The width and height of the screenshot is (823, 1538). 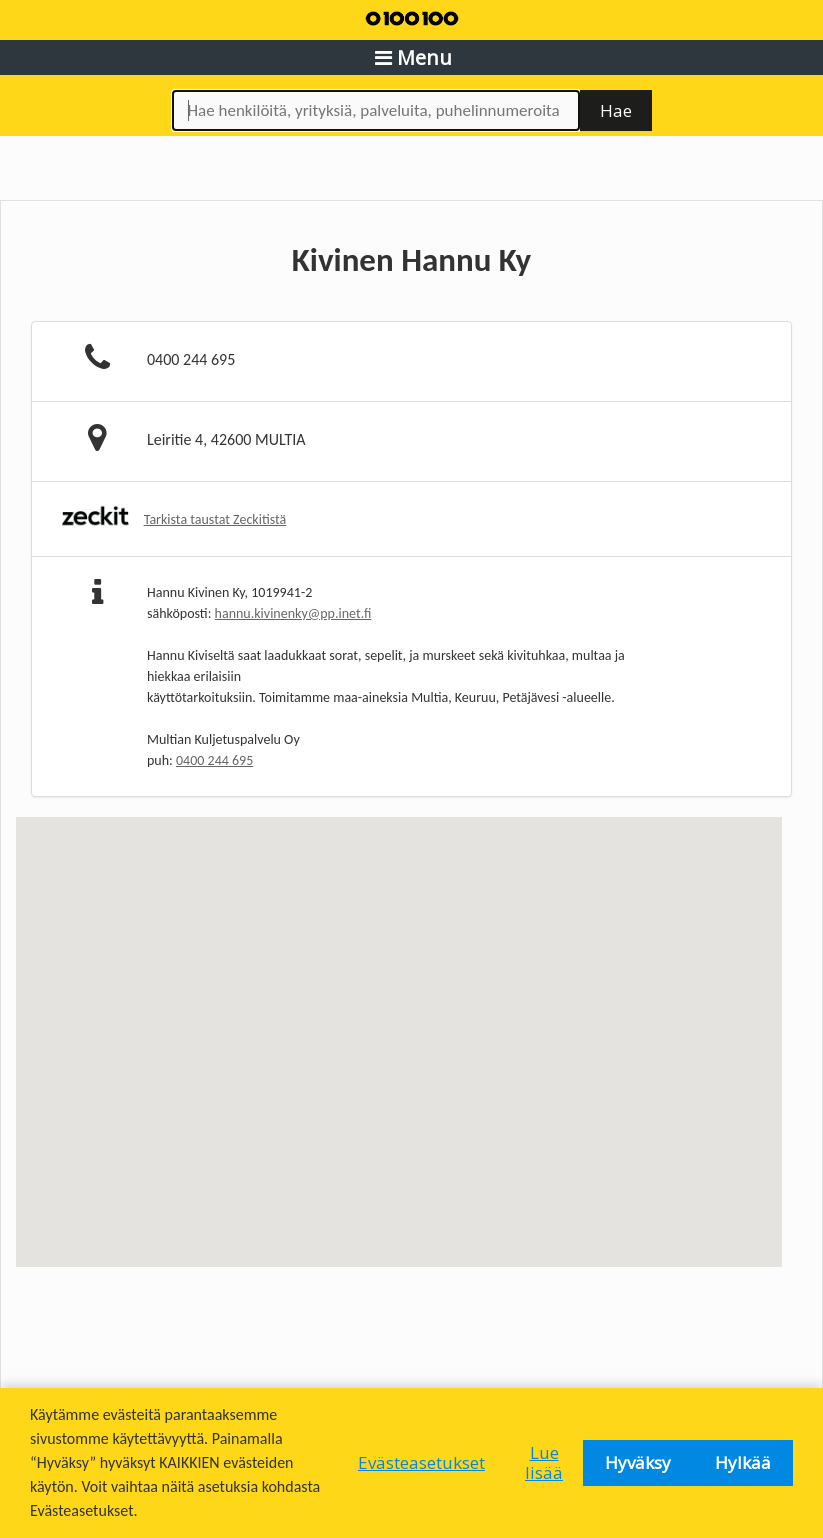 What do you see at coordinates (743, 1462) in the screenshot?
I see `Hylkää` at bounding box center [743, 1462].